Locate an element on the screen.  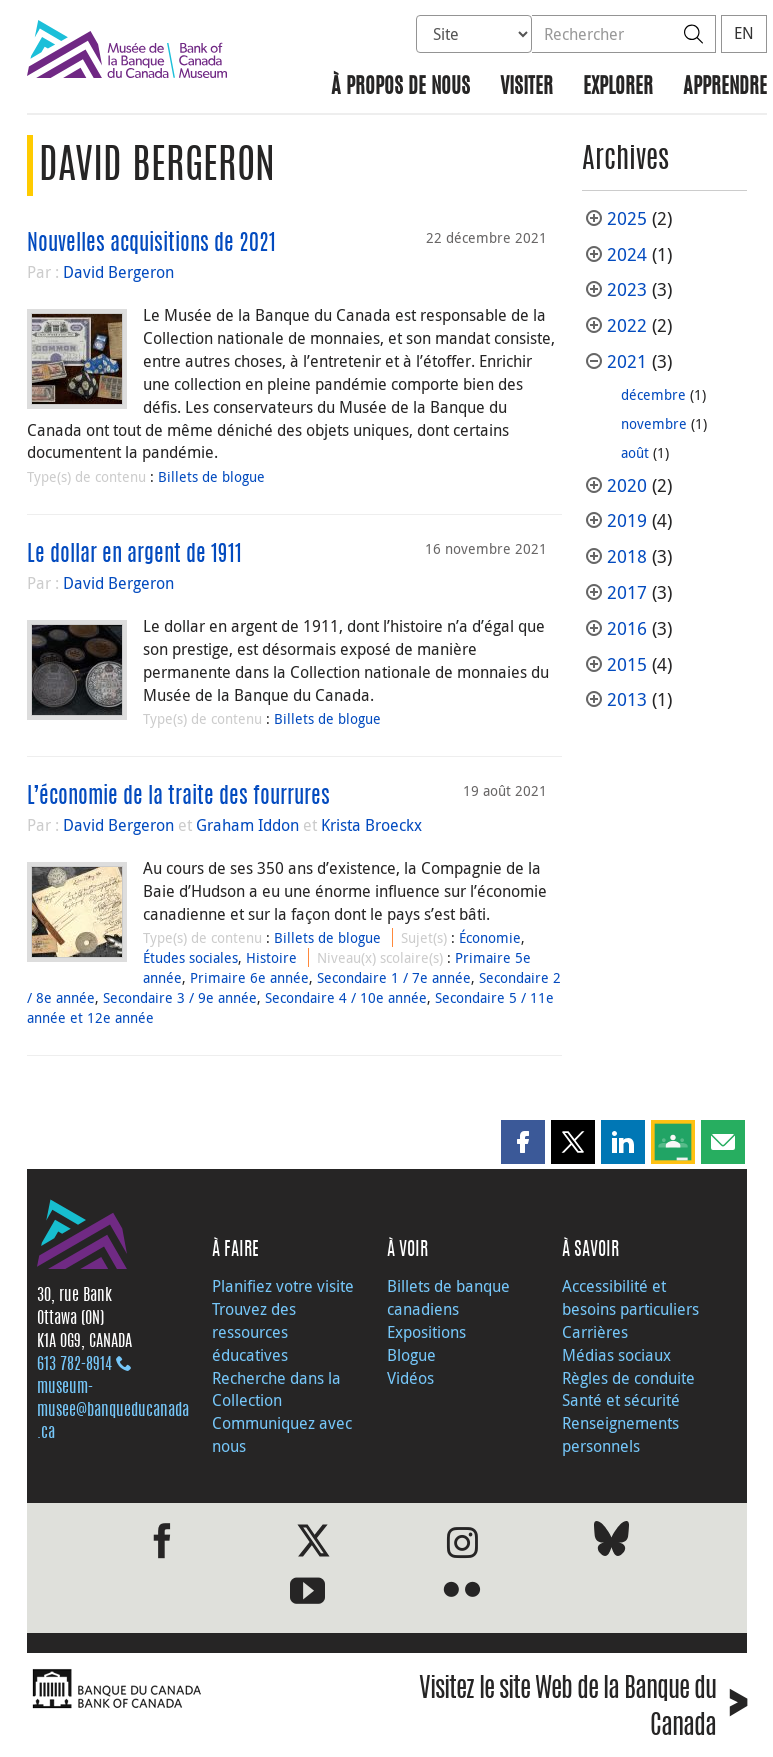
Nouvelles acquisitions de 2021 is located at coordinates (151, 244).